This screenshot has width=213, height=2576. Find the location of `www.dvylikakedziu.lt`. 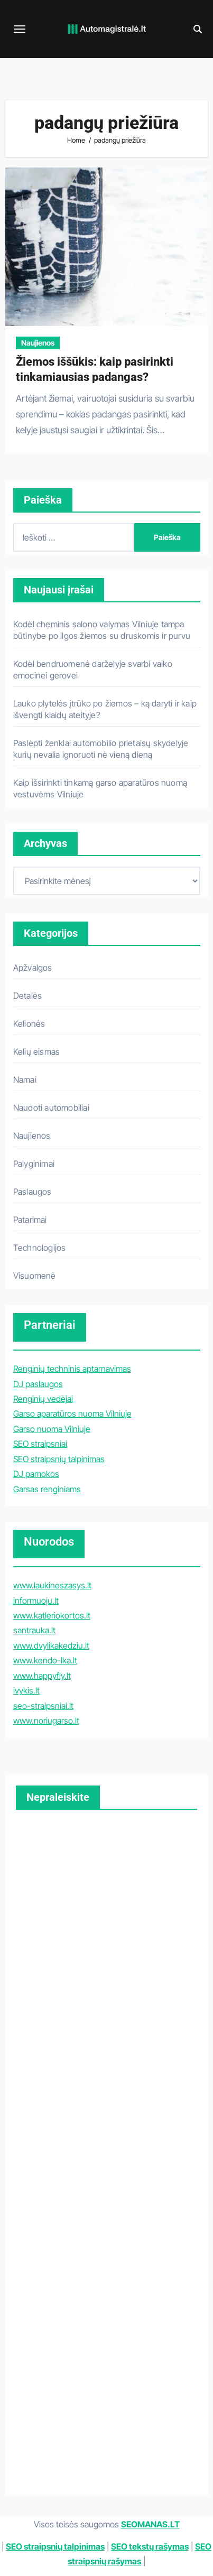

www.dvylikakedziu.lt is located at coordinates (51, 1645).